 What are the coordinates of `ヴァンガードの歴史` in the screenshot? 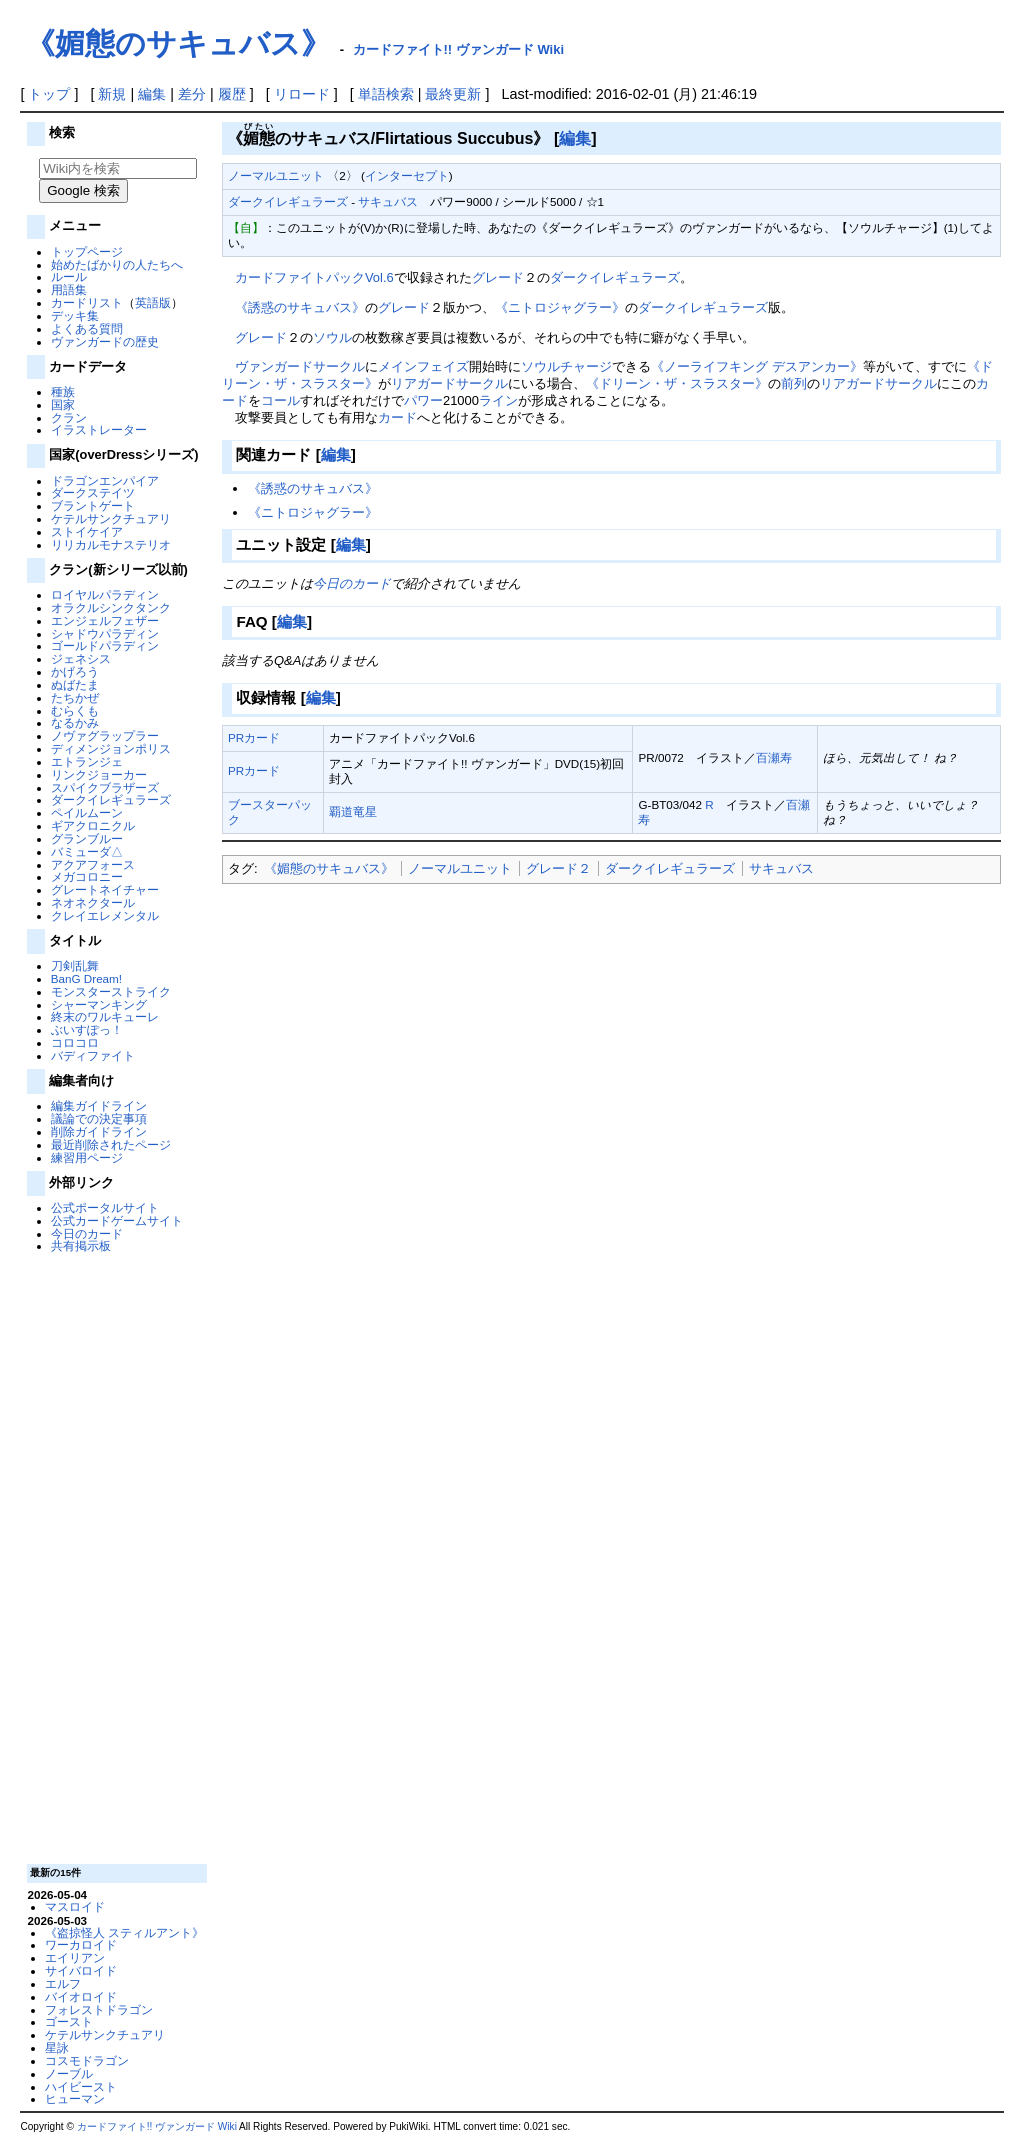 It's located at (105, 341).